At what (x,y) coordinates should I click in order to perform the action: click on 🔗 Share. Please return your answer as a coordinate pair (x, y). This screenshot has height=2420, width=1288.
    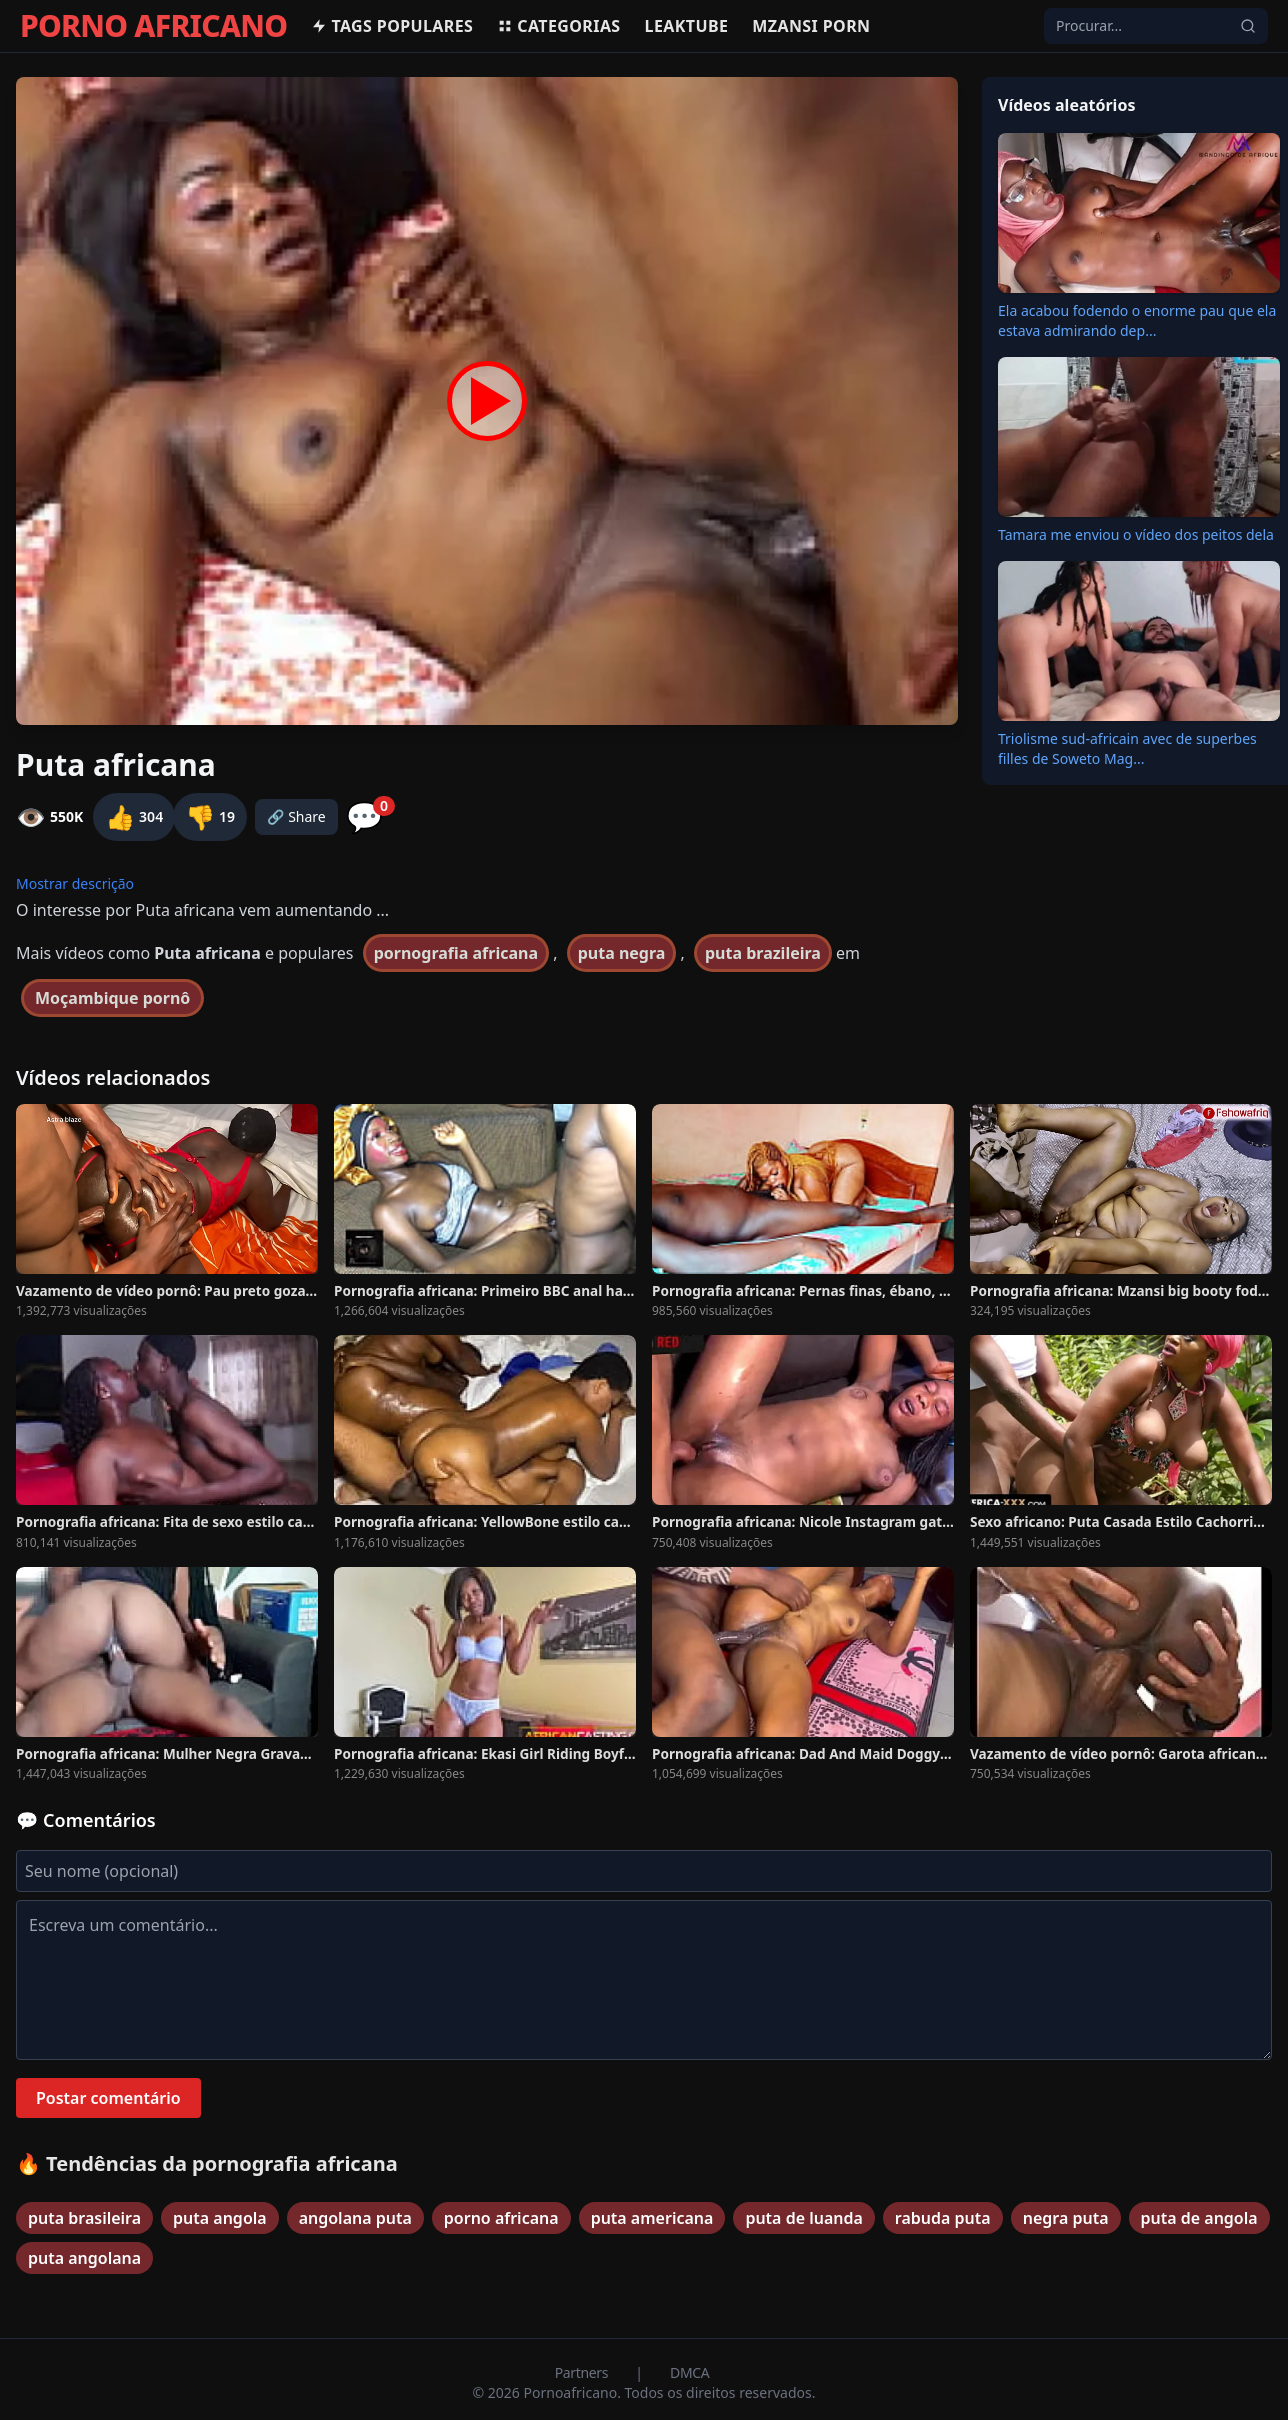
    Looking at the image, I should click on (296, 816).